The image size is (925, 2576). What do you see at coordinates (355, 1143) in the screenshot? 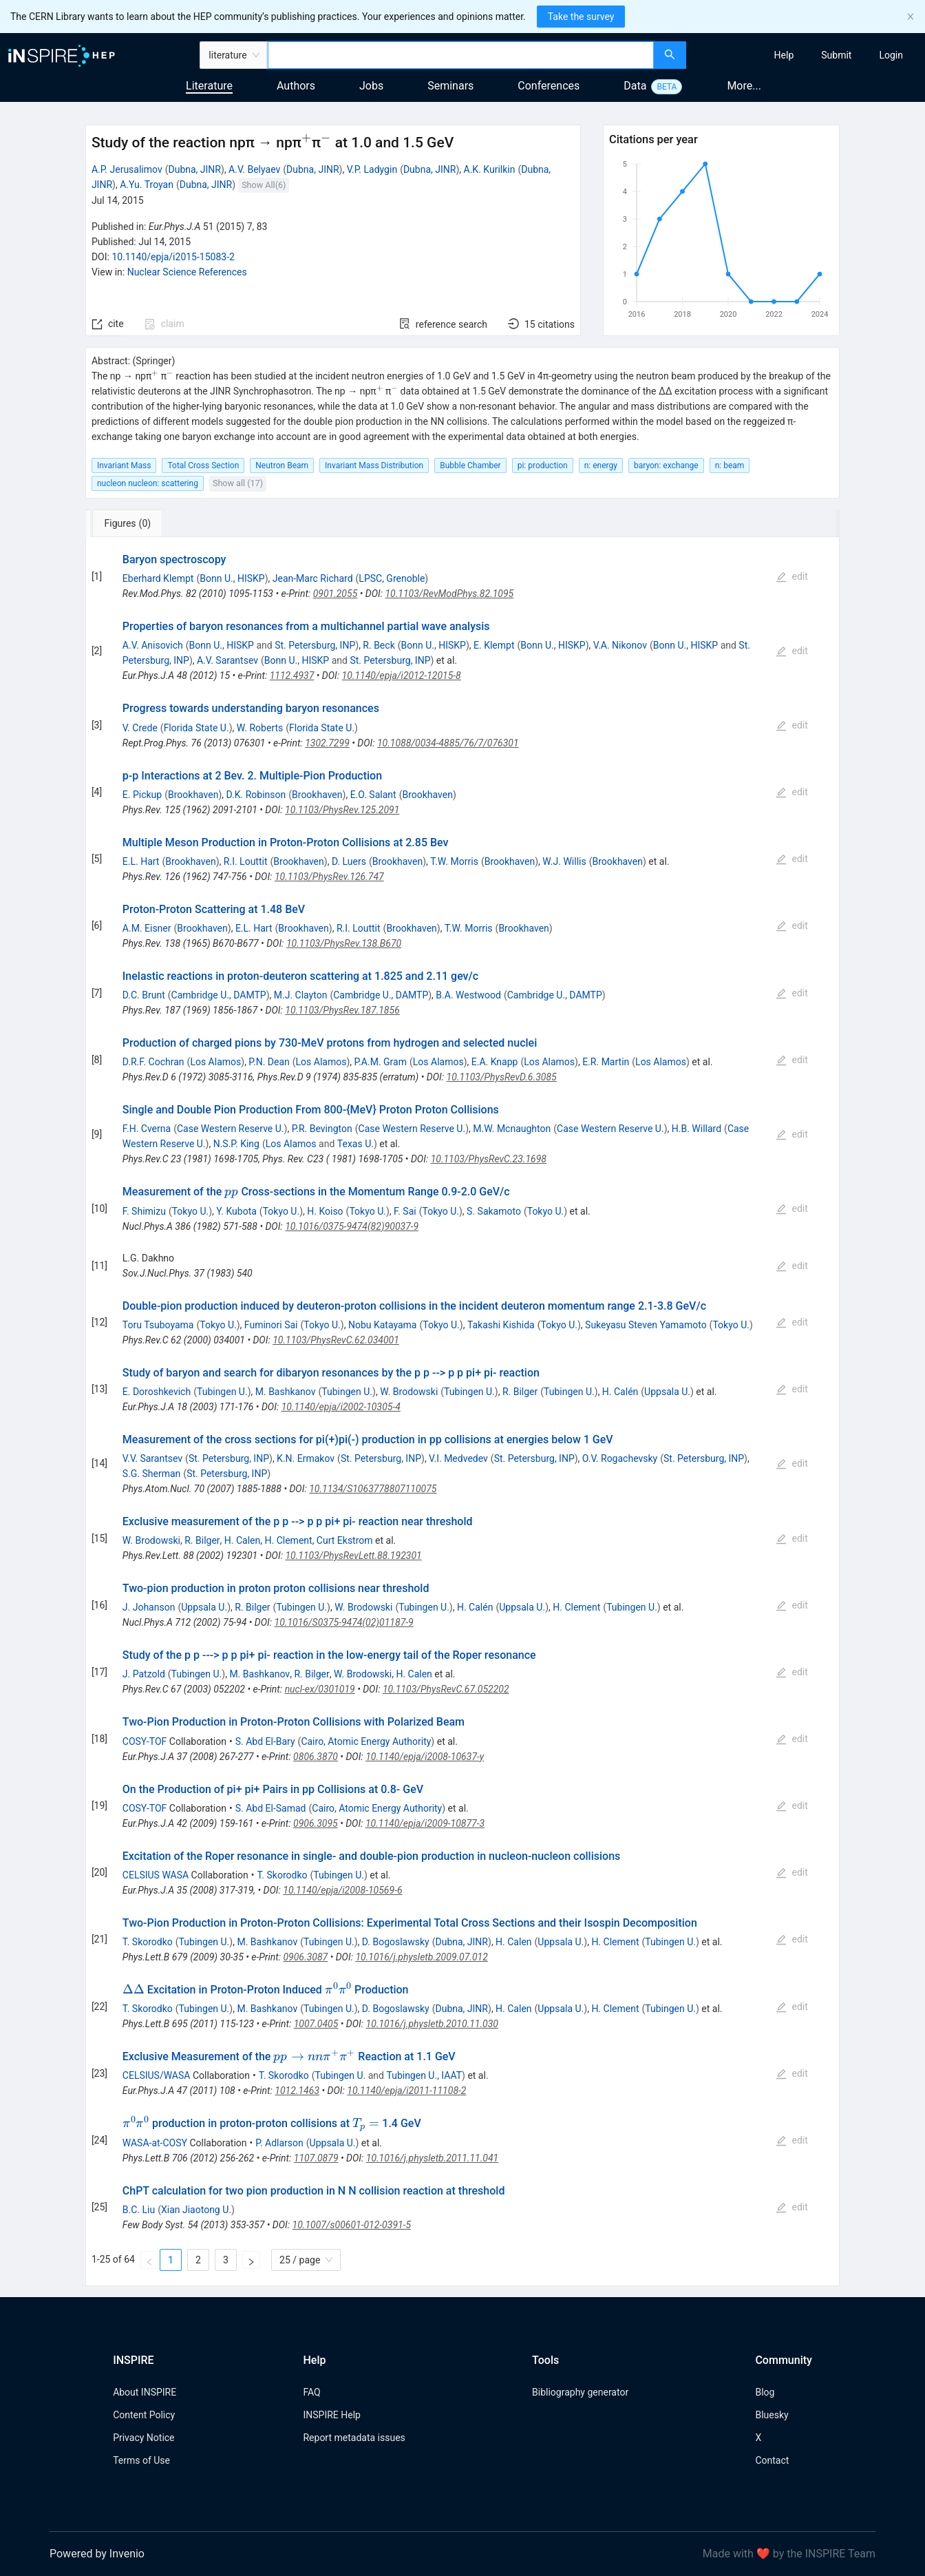
I see `Texas U.` at bounding box center [355, 1143].